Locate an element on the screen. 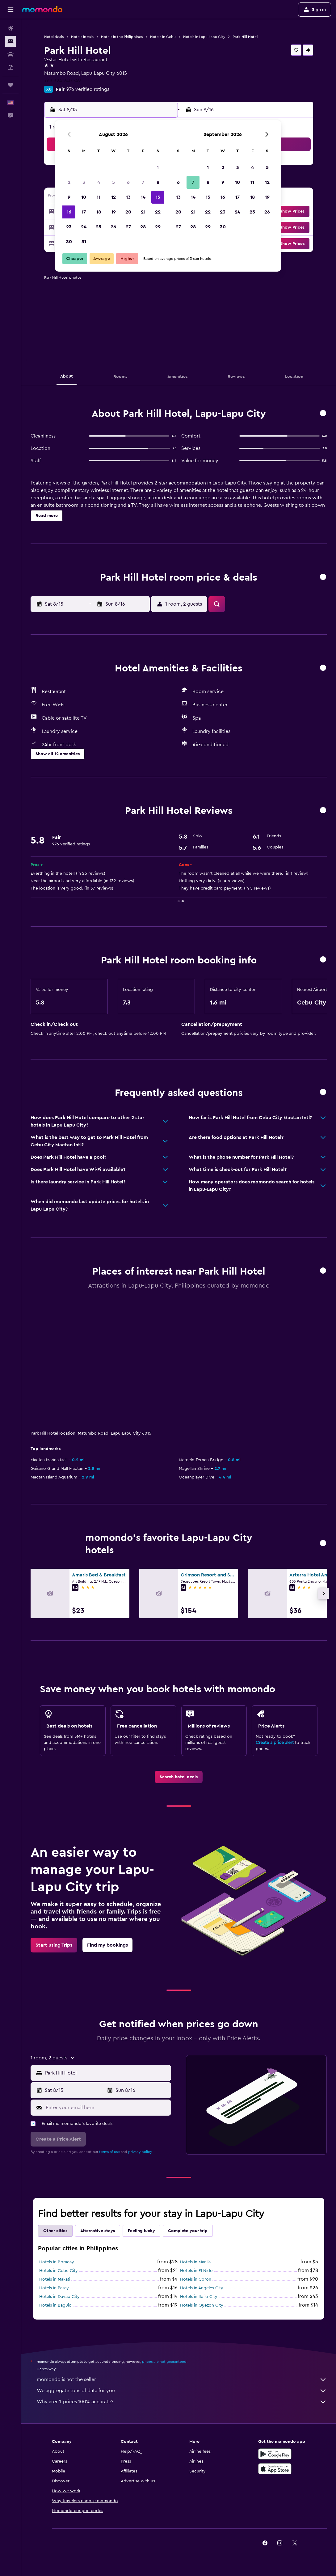 The image size is (336, 2576). Hotels in Lapu-Lapu City is located at coordinates (204, 37).